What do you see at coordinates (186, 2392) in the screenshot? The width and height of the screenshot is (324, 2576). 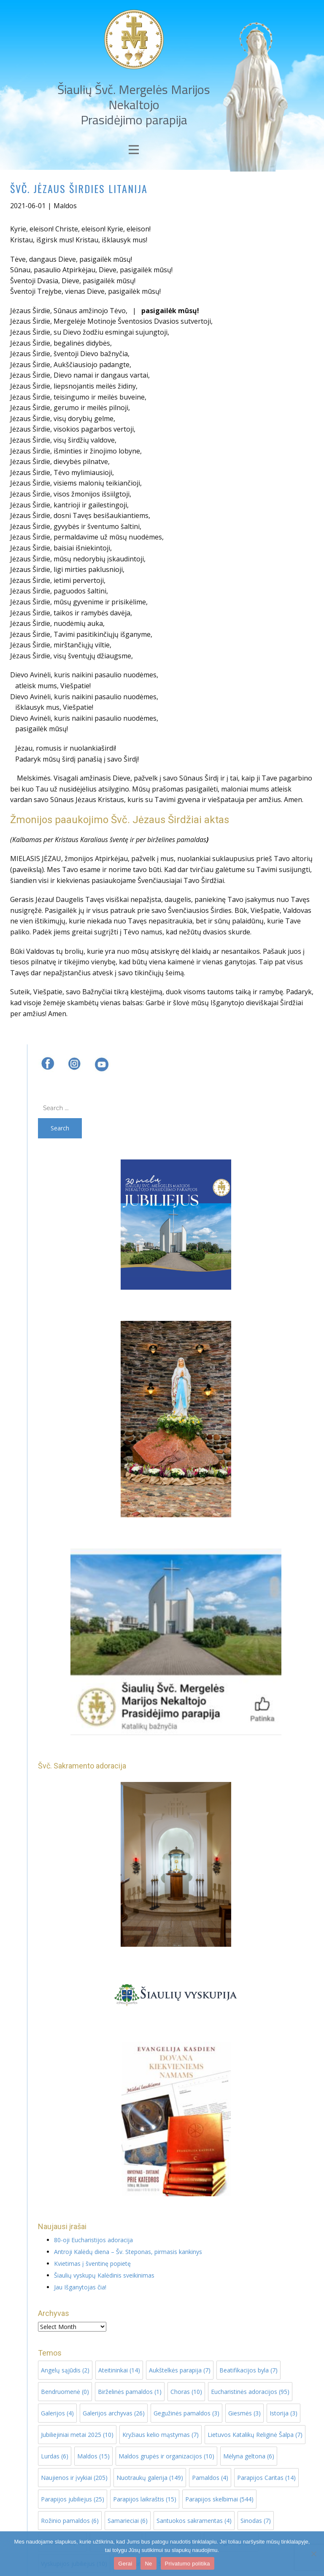 I see `Choras [Choras (10 items)]` at bounding box center [186, 2392].